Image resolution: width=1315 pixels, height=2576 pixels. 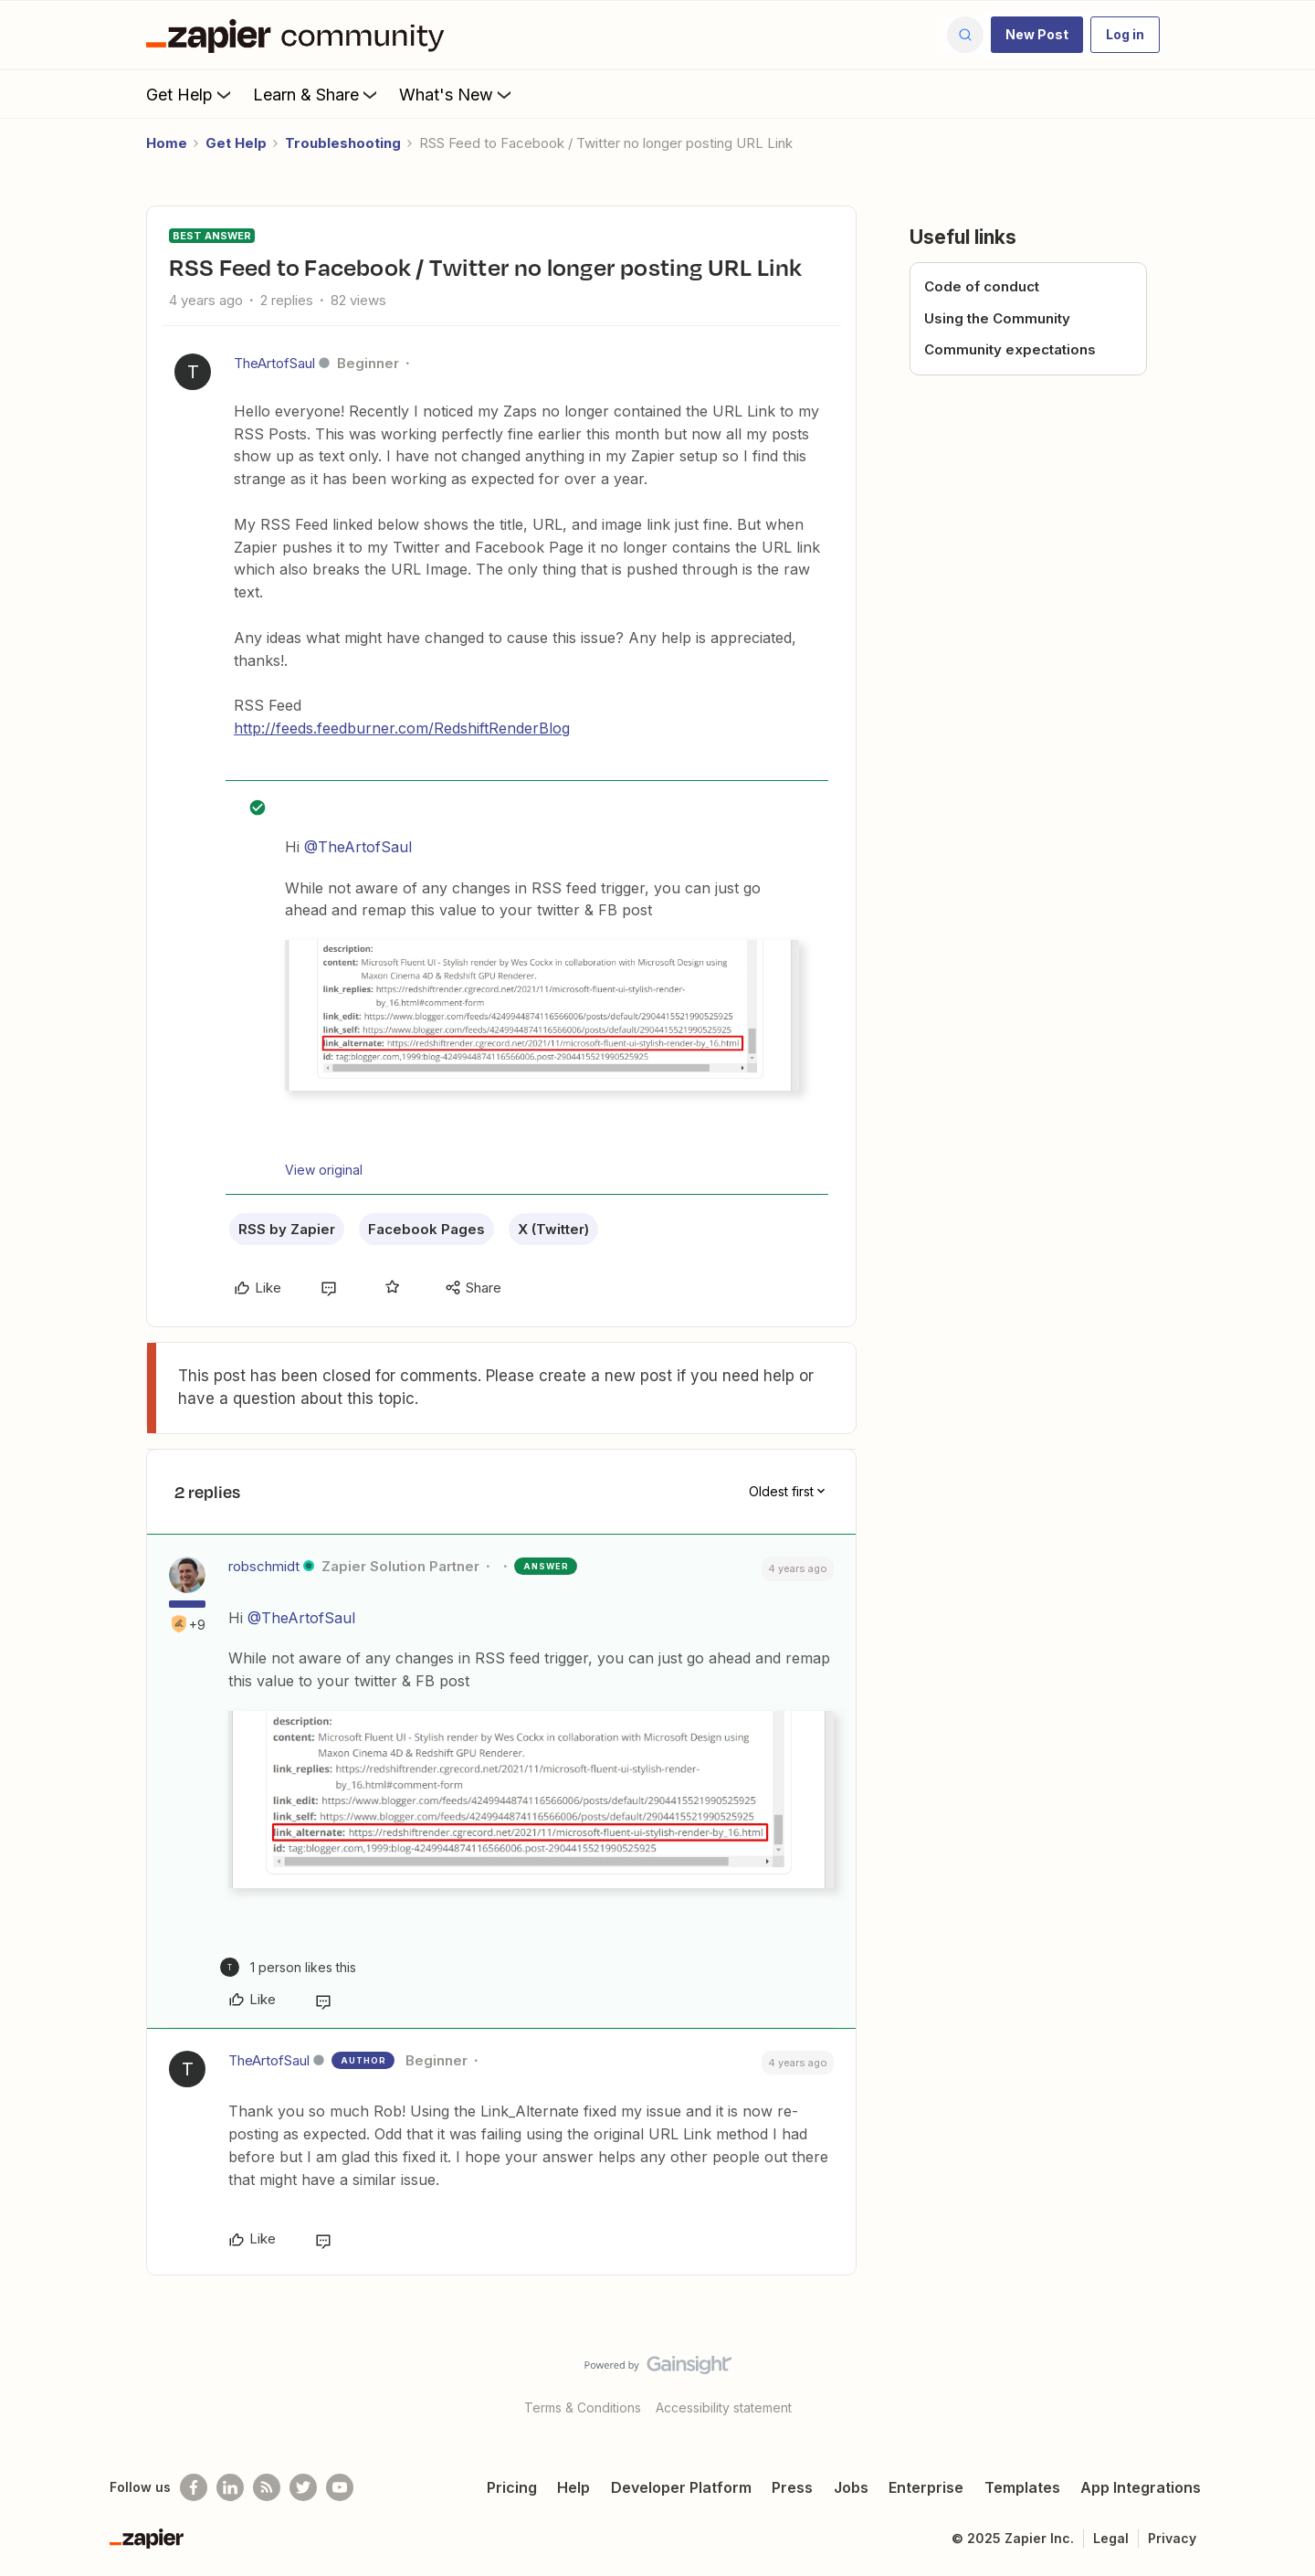 I want to click on Help, so click(x=573, y=2487).